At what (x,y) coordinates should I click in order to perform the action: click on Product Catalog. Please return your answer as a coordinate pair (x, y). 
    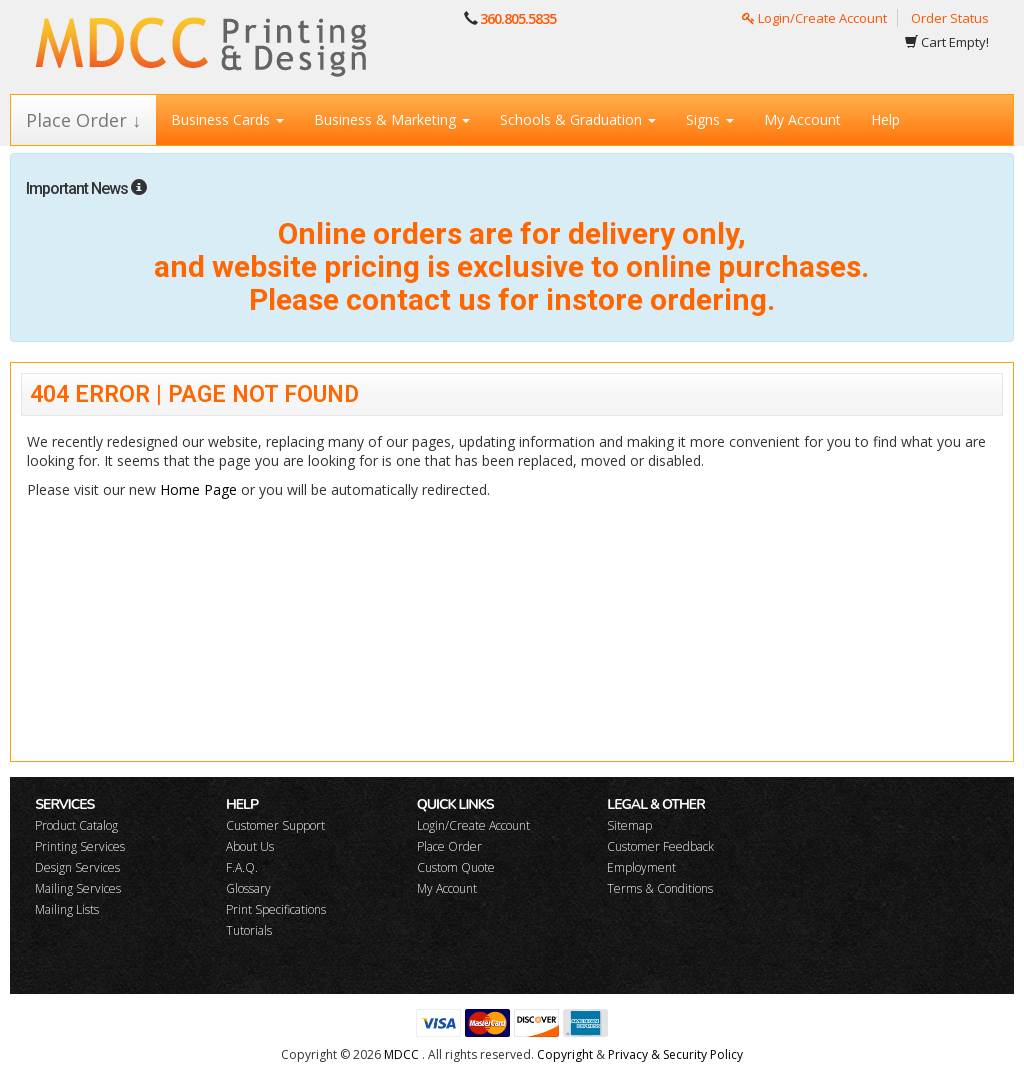
    Looking at the image, I should click on (76, 825).